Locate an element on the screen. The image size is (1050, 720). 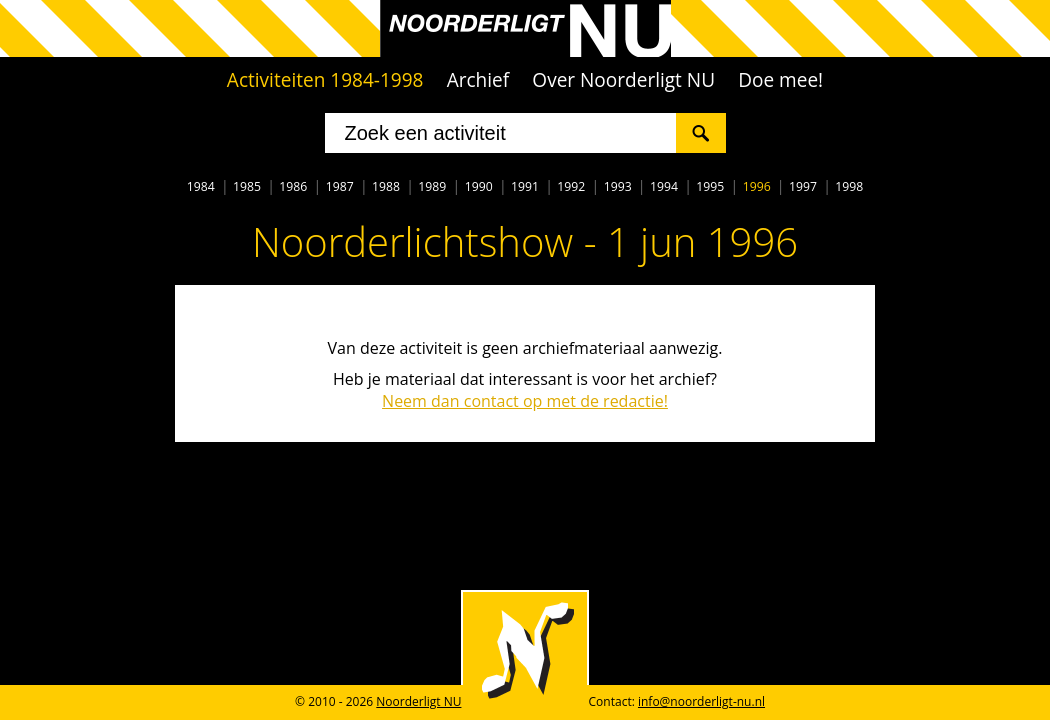
info@noorderligt-nu.nl is located at coordinates (701, 701).